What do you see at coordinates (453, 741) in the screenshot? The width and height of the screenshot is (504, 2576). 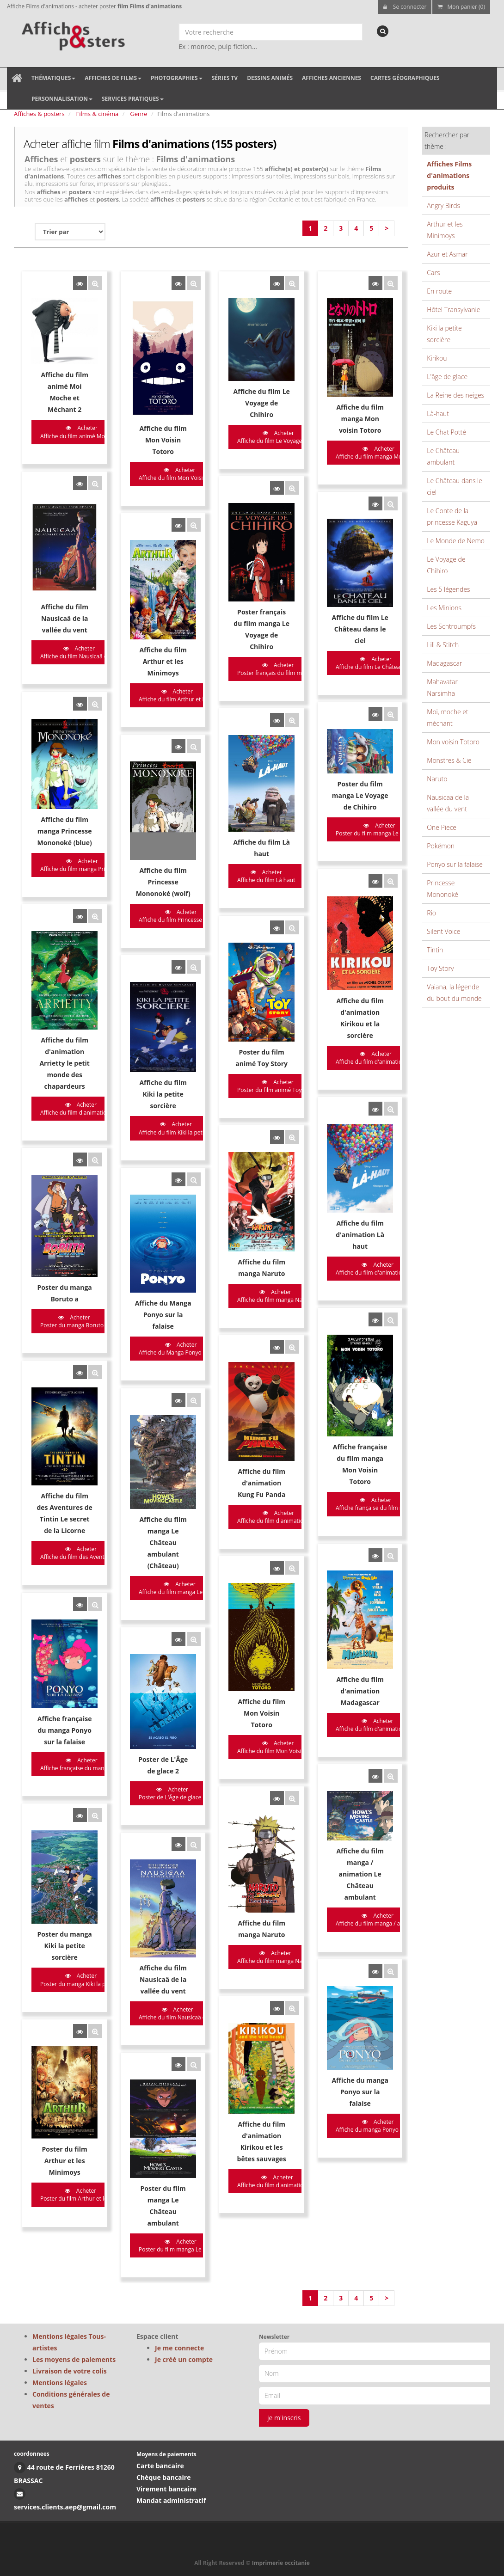 I see `Mon voisin Totoro` at bounding box center [453, 741].